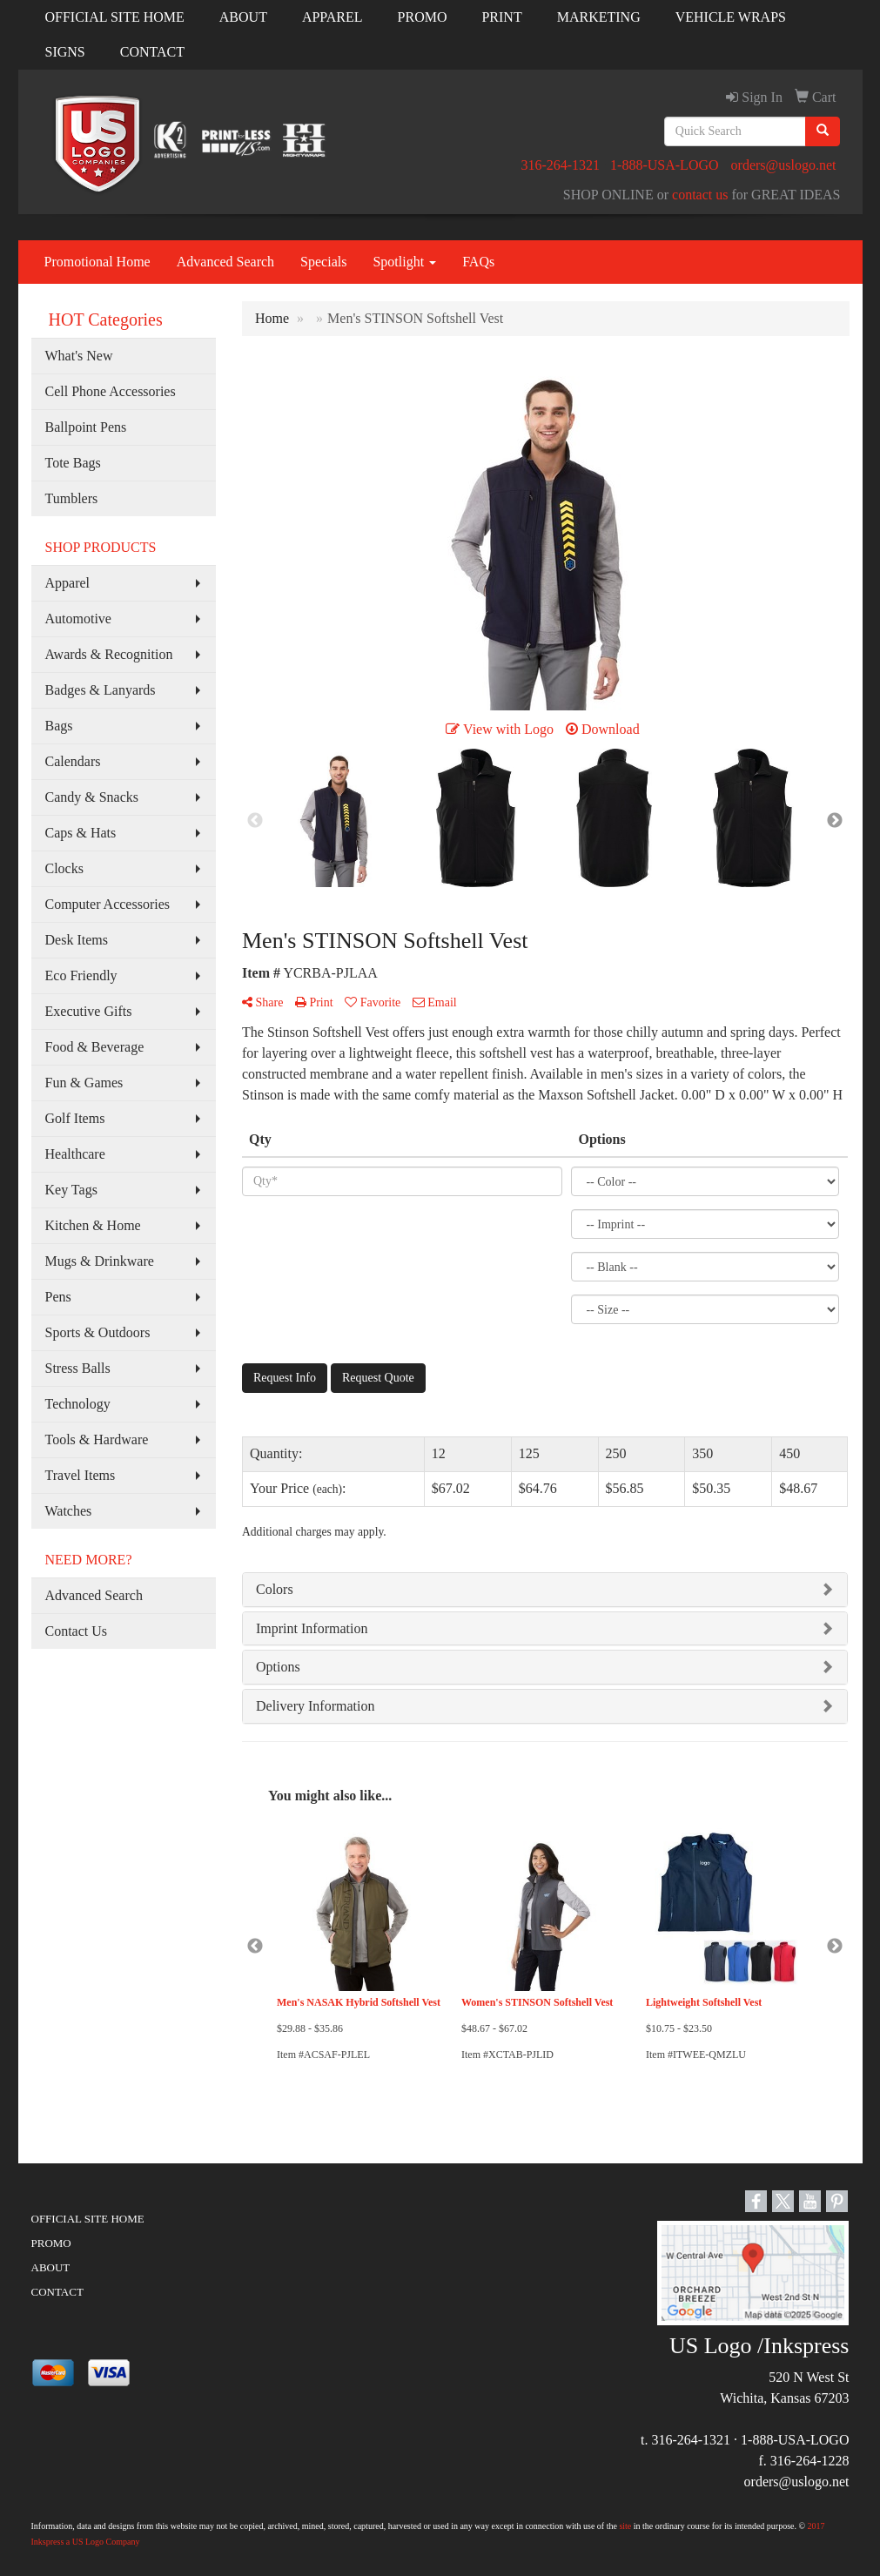 This screenshot has height=2576, width=880. I want to click on VEHICLE WRAPS, so click(730, 17).